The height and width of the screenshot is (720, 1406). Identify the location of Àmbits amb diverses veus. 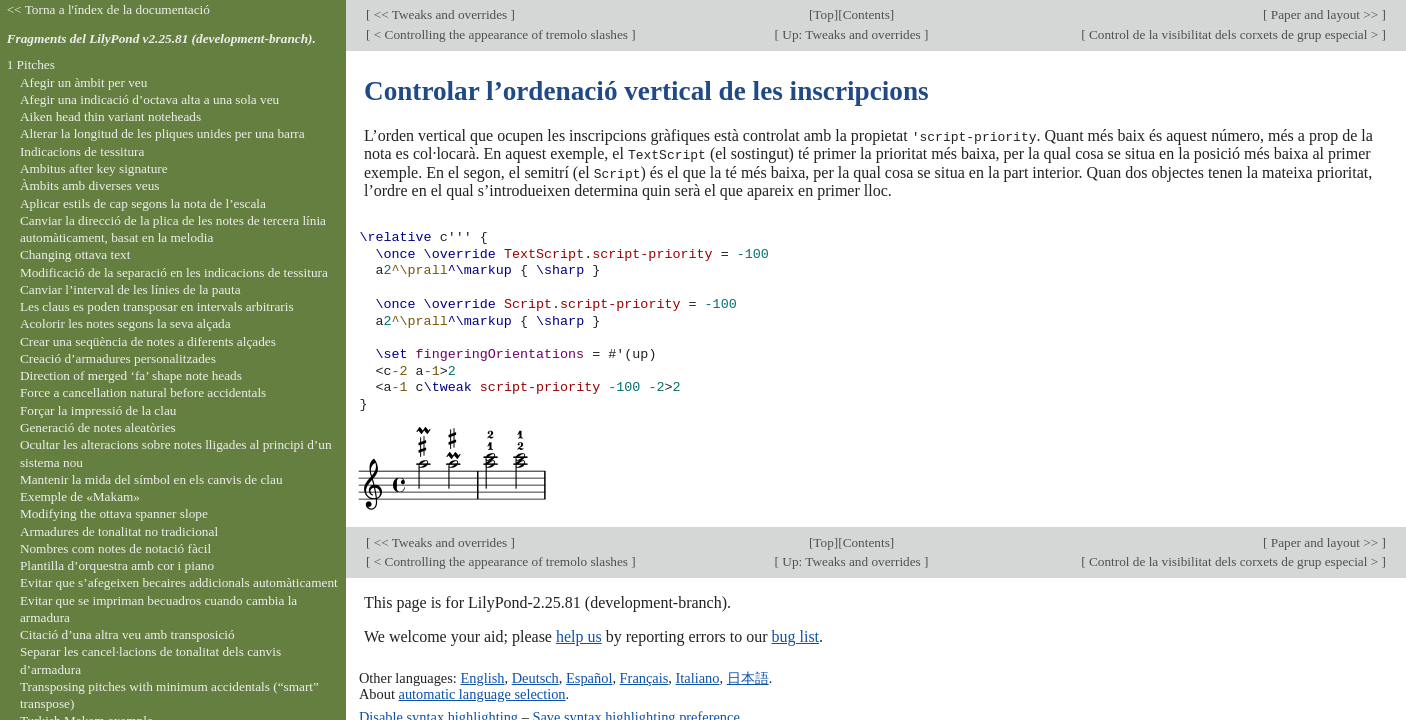
(90, 185).